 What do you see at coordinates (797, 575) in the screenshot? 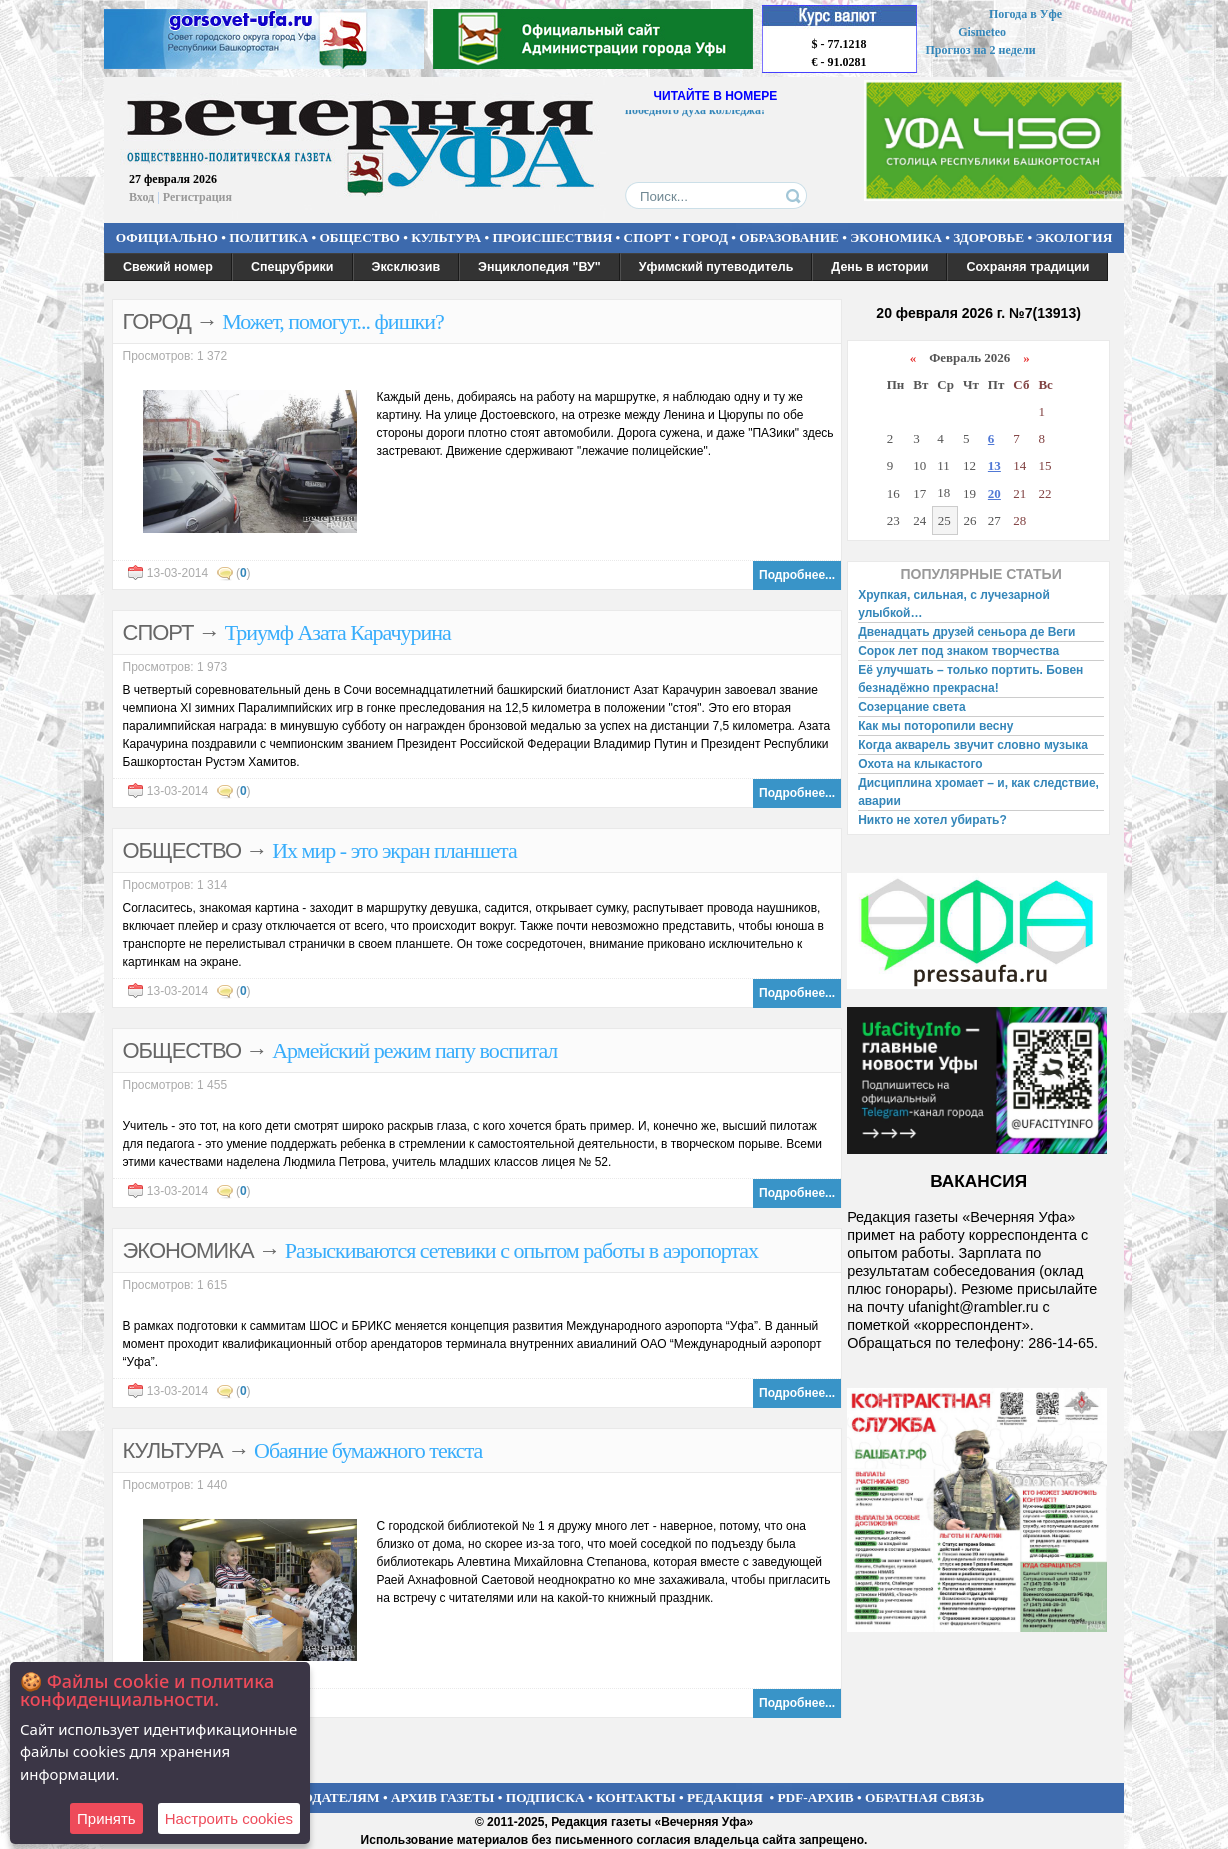
I see `Подробнее...` at bounding box center [797, 575].